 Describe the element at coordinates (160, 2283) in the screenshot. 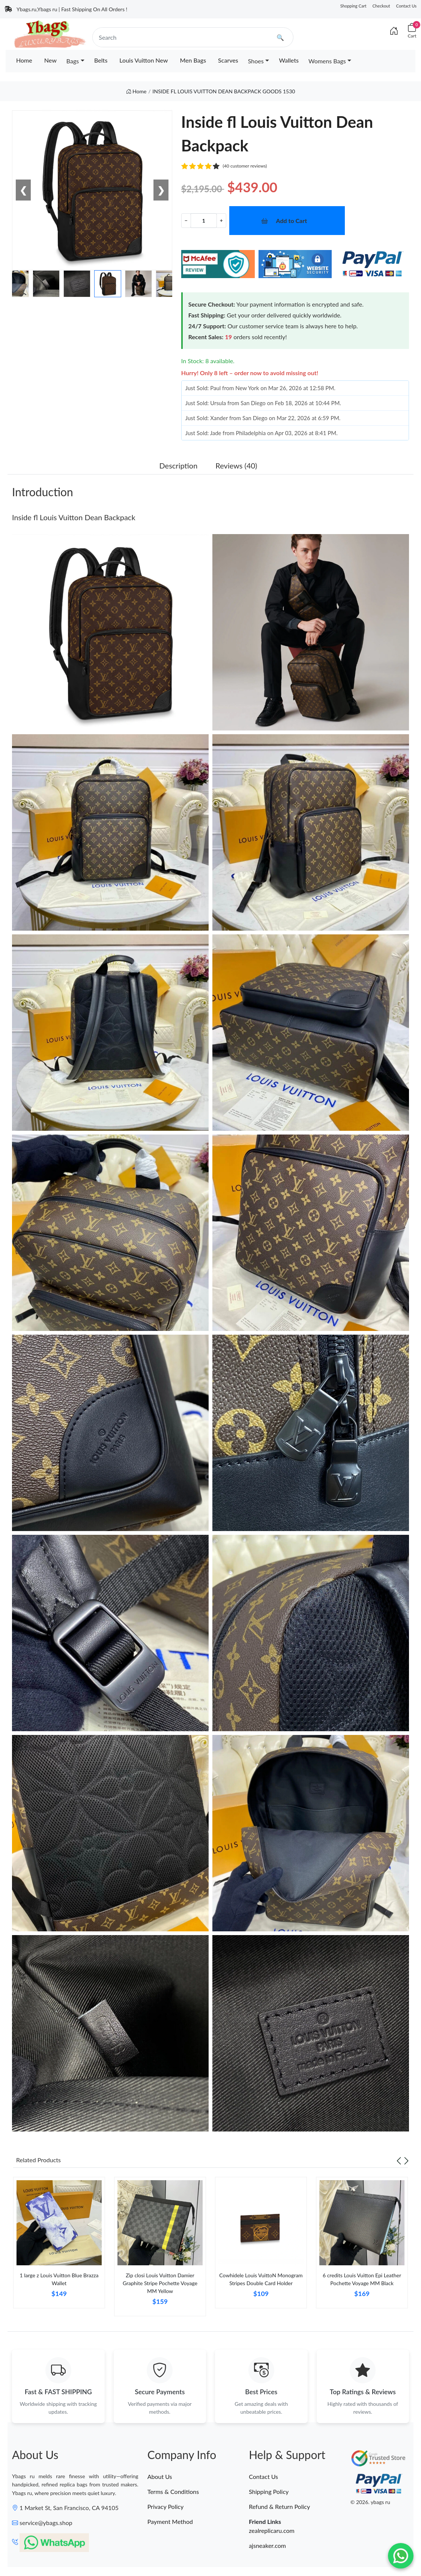

I see `Zip closi Louis Vuitton Damier Graphite Stripe Pochette Voyage MM Yellow` at that location.